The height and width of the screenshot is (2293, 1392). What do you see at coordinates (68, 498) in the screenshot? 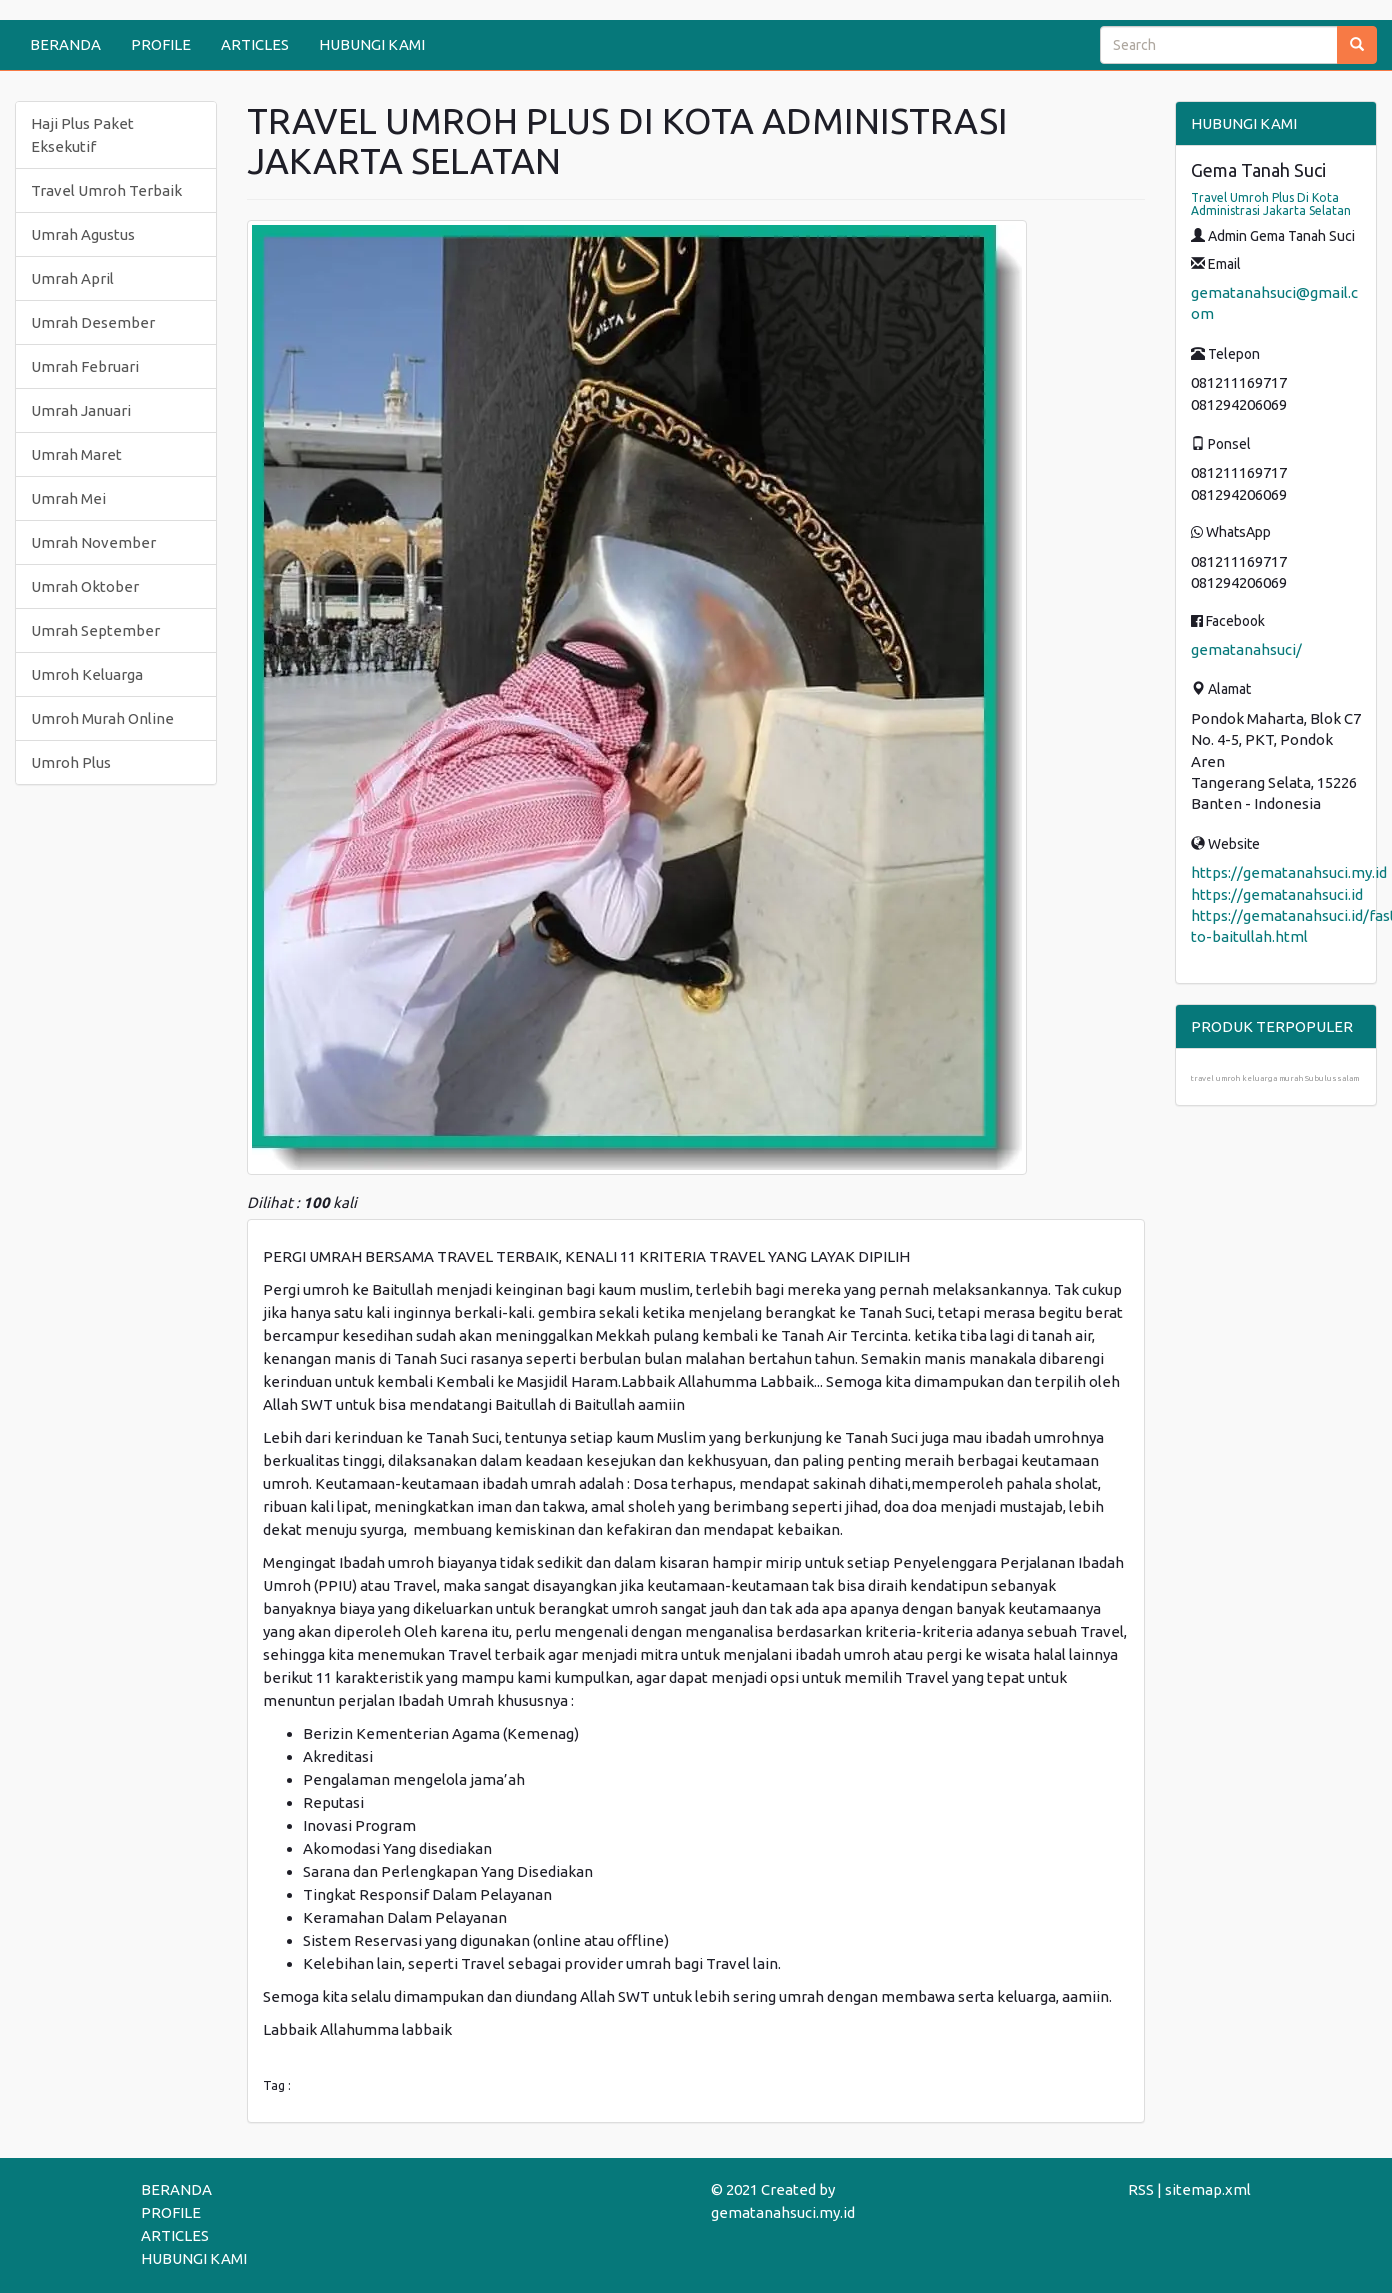
I see `Umrah Mei` at bounding box center [68, 498].